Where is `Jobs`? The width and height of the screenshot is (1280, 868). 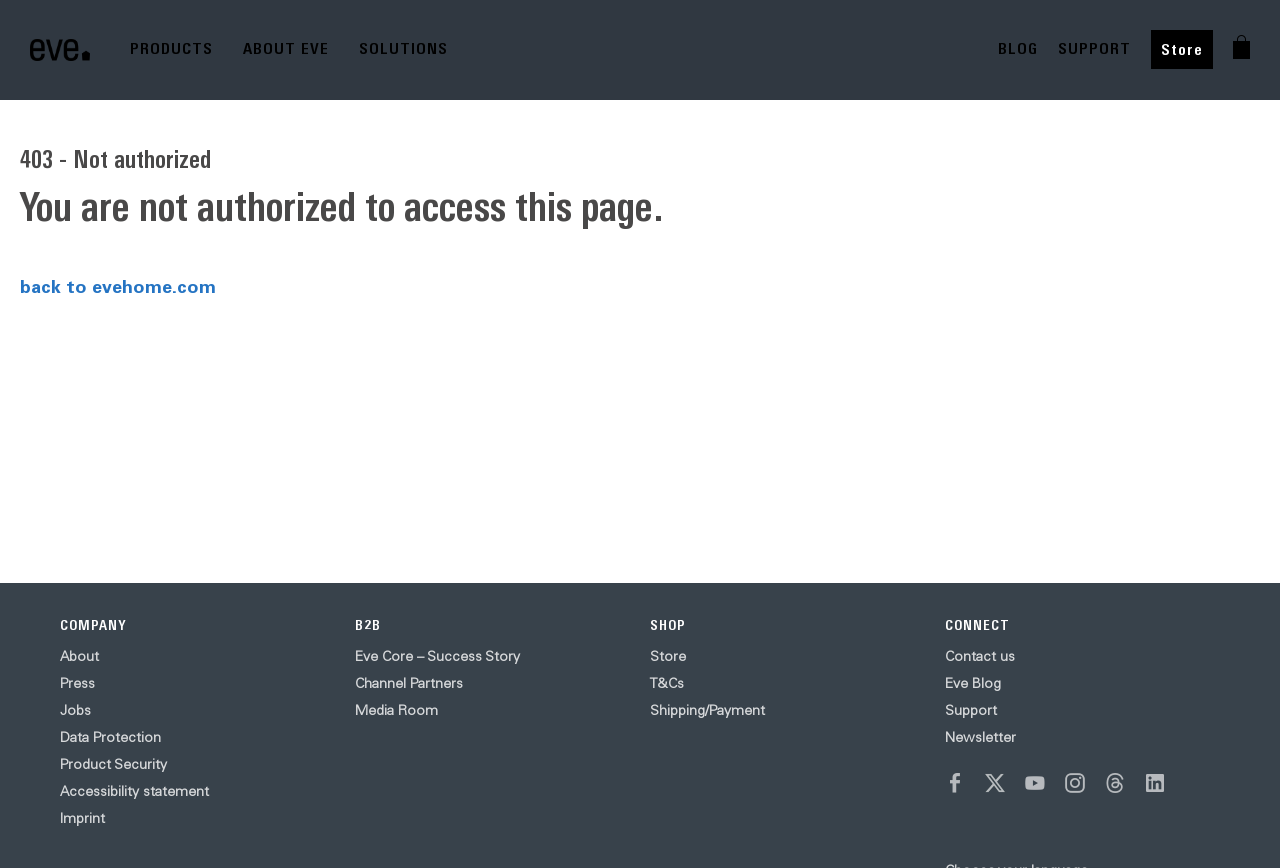
Jobs is located at coordinates (75, 710).